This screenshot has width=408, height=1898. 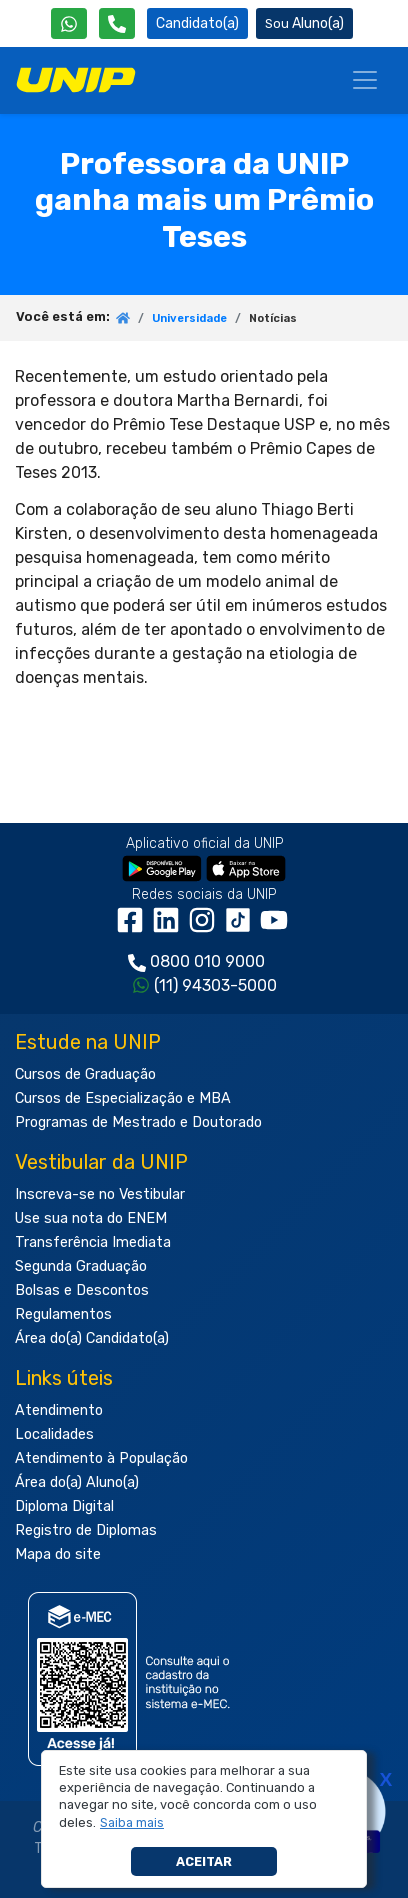 I want to click on [WhatsApp UNIP], so click(x=69, y=23).